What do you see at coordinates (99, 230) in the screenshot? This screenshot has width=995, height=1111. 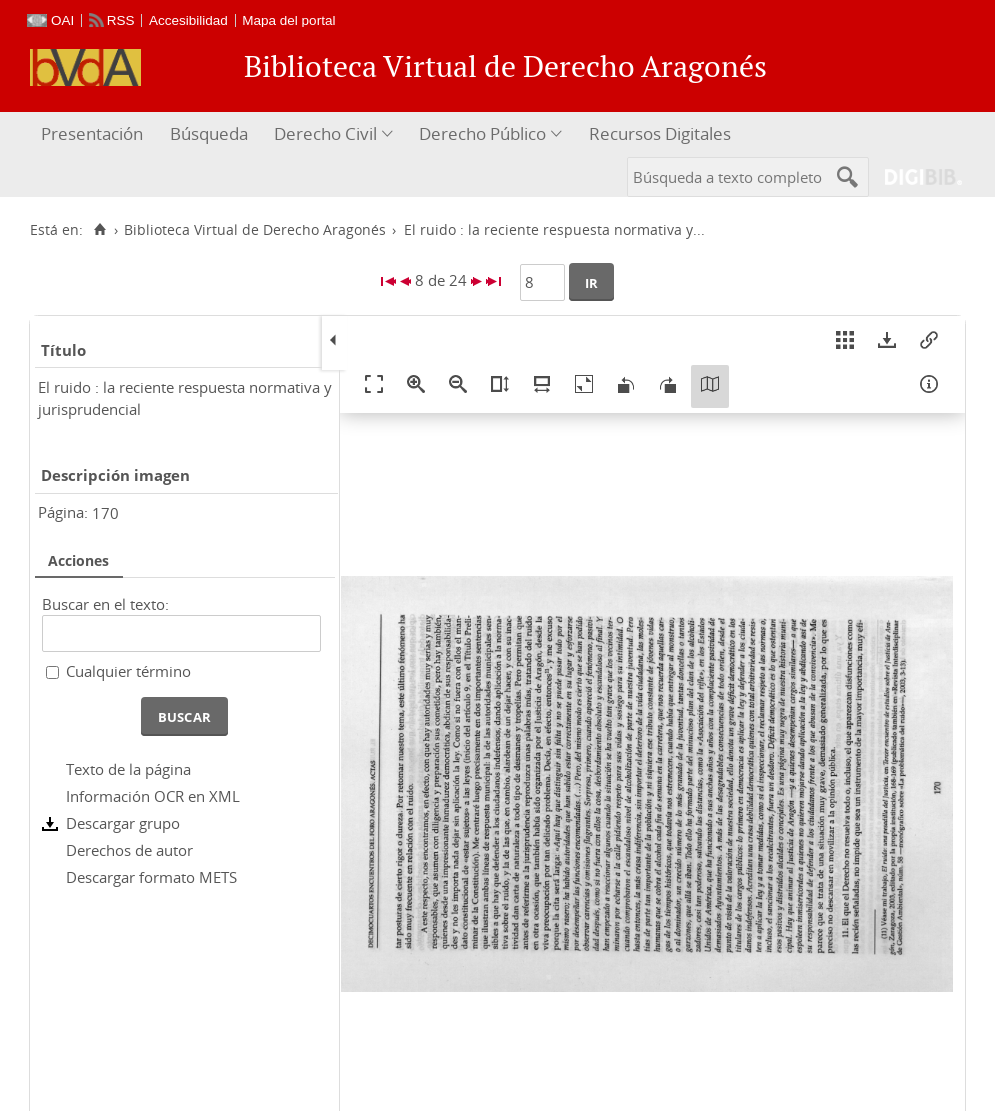 I see `[Inicio]` at bounding box center [99, 230].